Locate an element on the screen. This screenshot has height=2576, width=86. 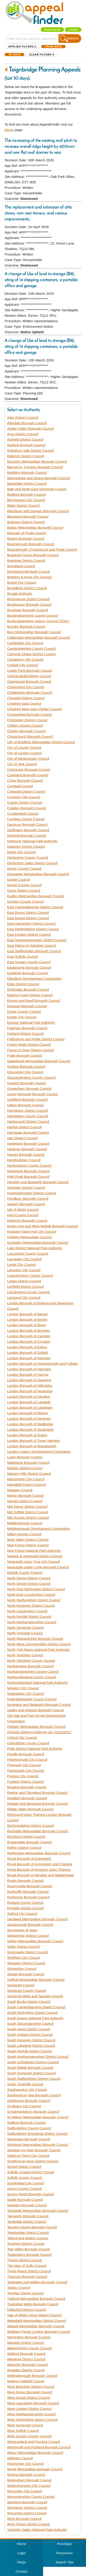
Bolsover District Council is located at coordinates (25, 522).